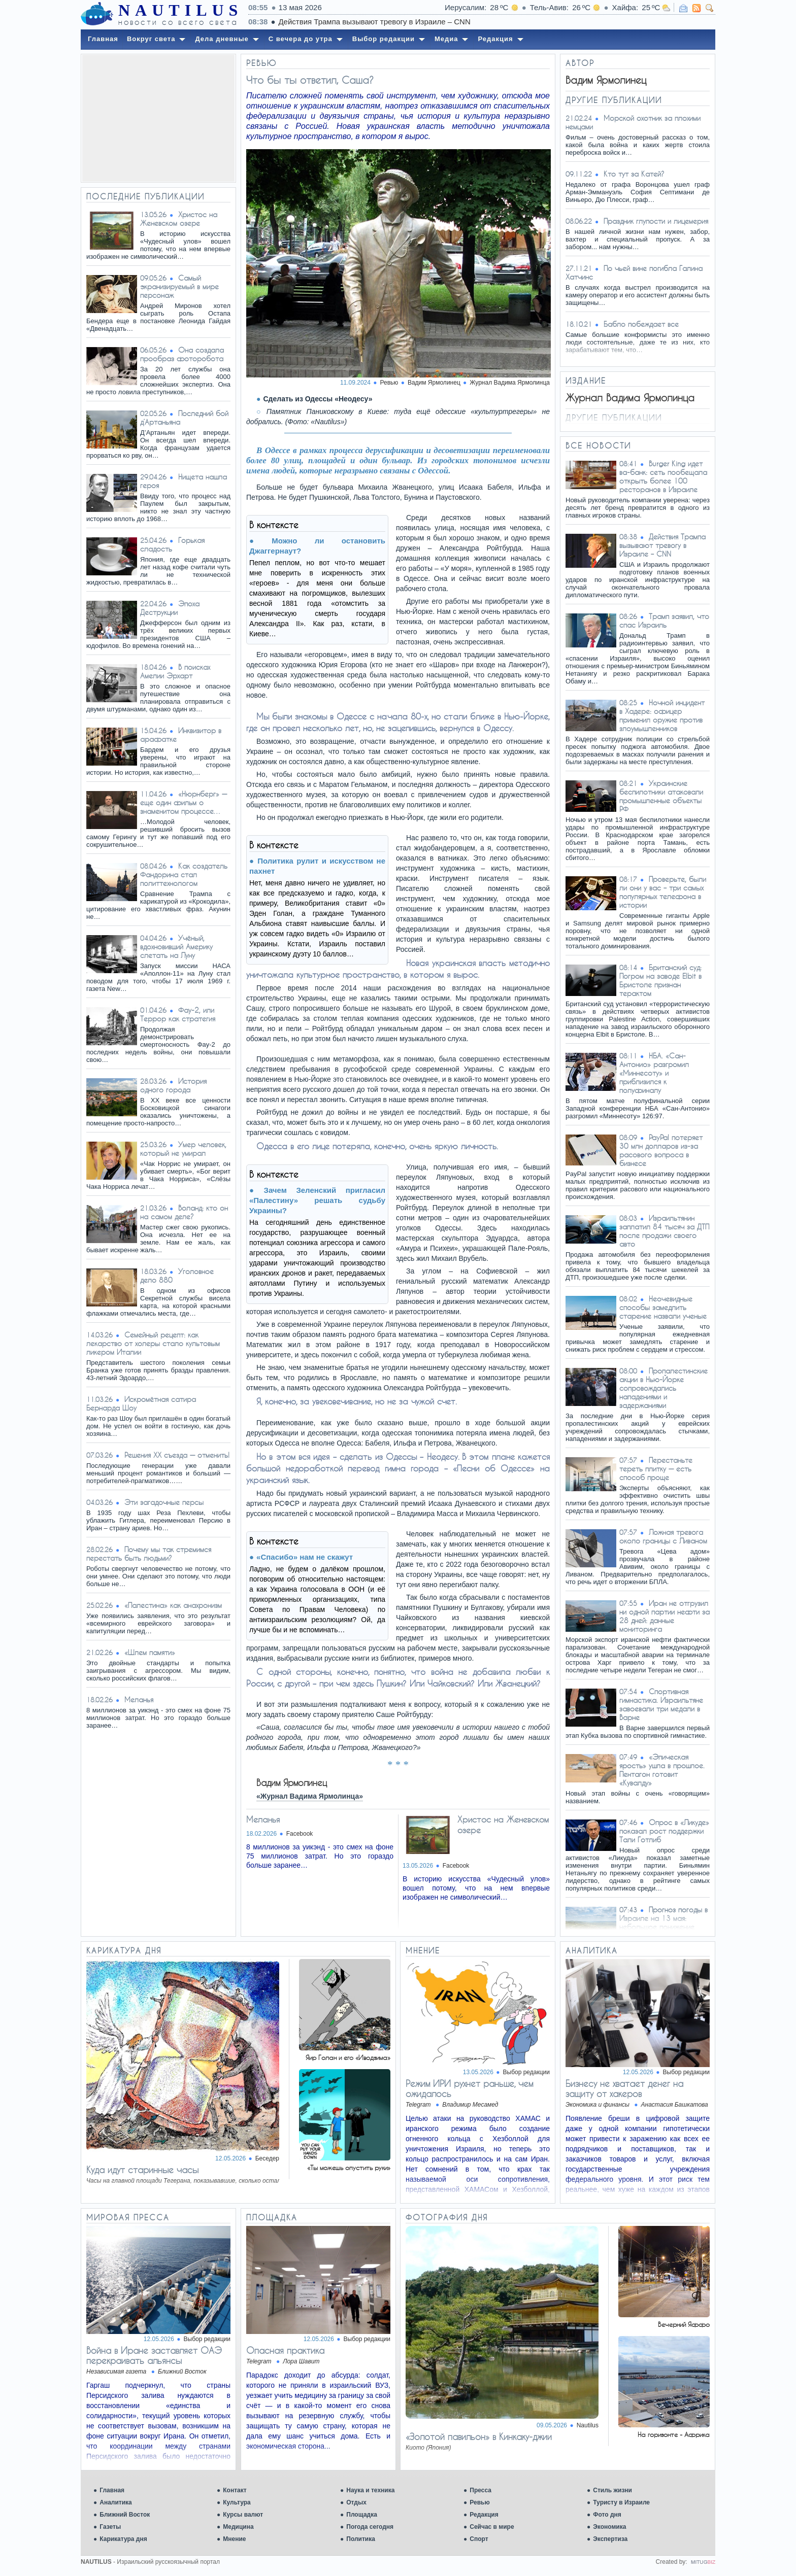 This screenshot has height=2576, width=796. What do you see at coordinates (267, 2158) in the screenshot?
I see `Беседер` at bounding box center [267, 2158].